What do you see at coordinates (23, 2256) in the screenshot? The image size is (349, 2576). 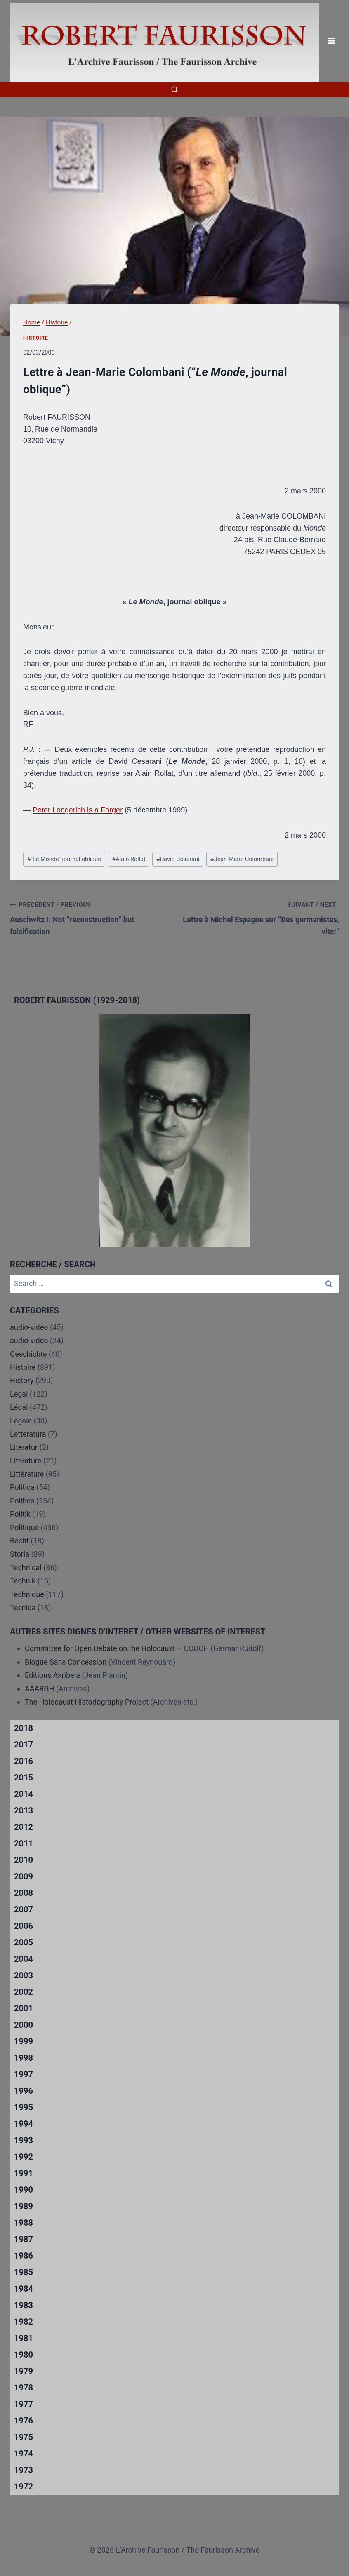 I see `1986` at bounding box center [23, 2256].